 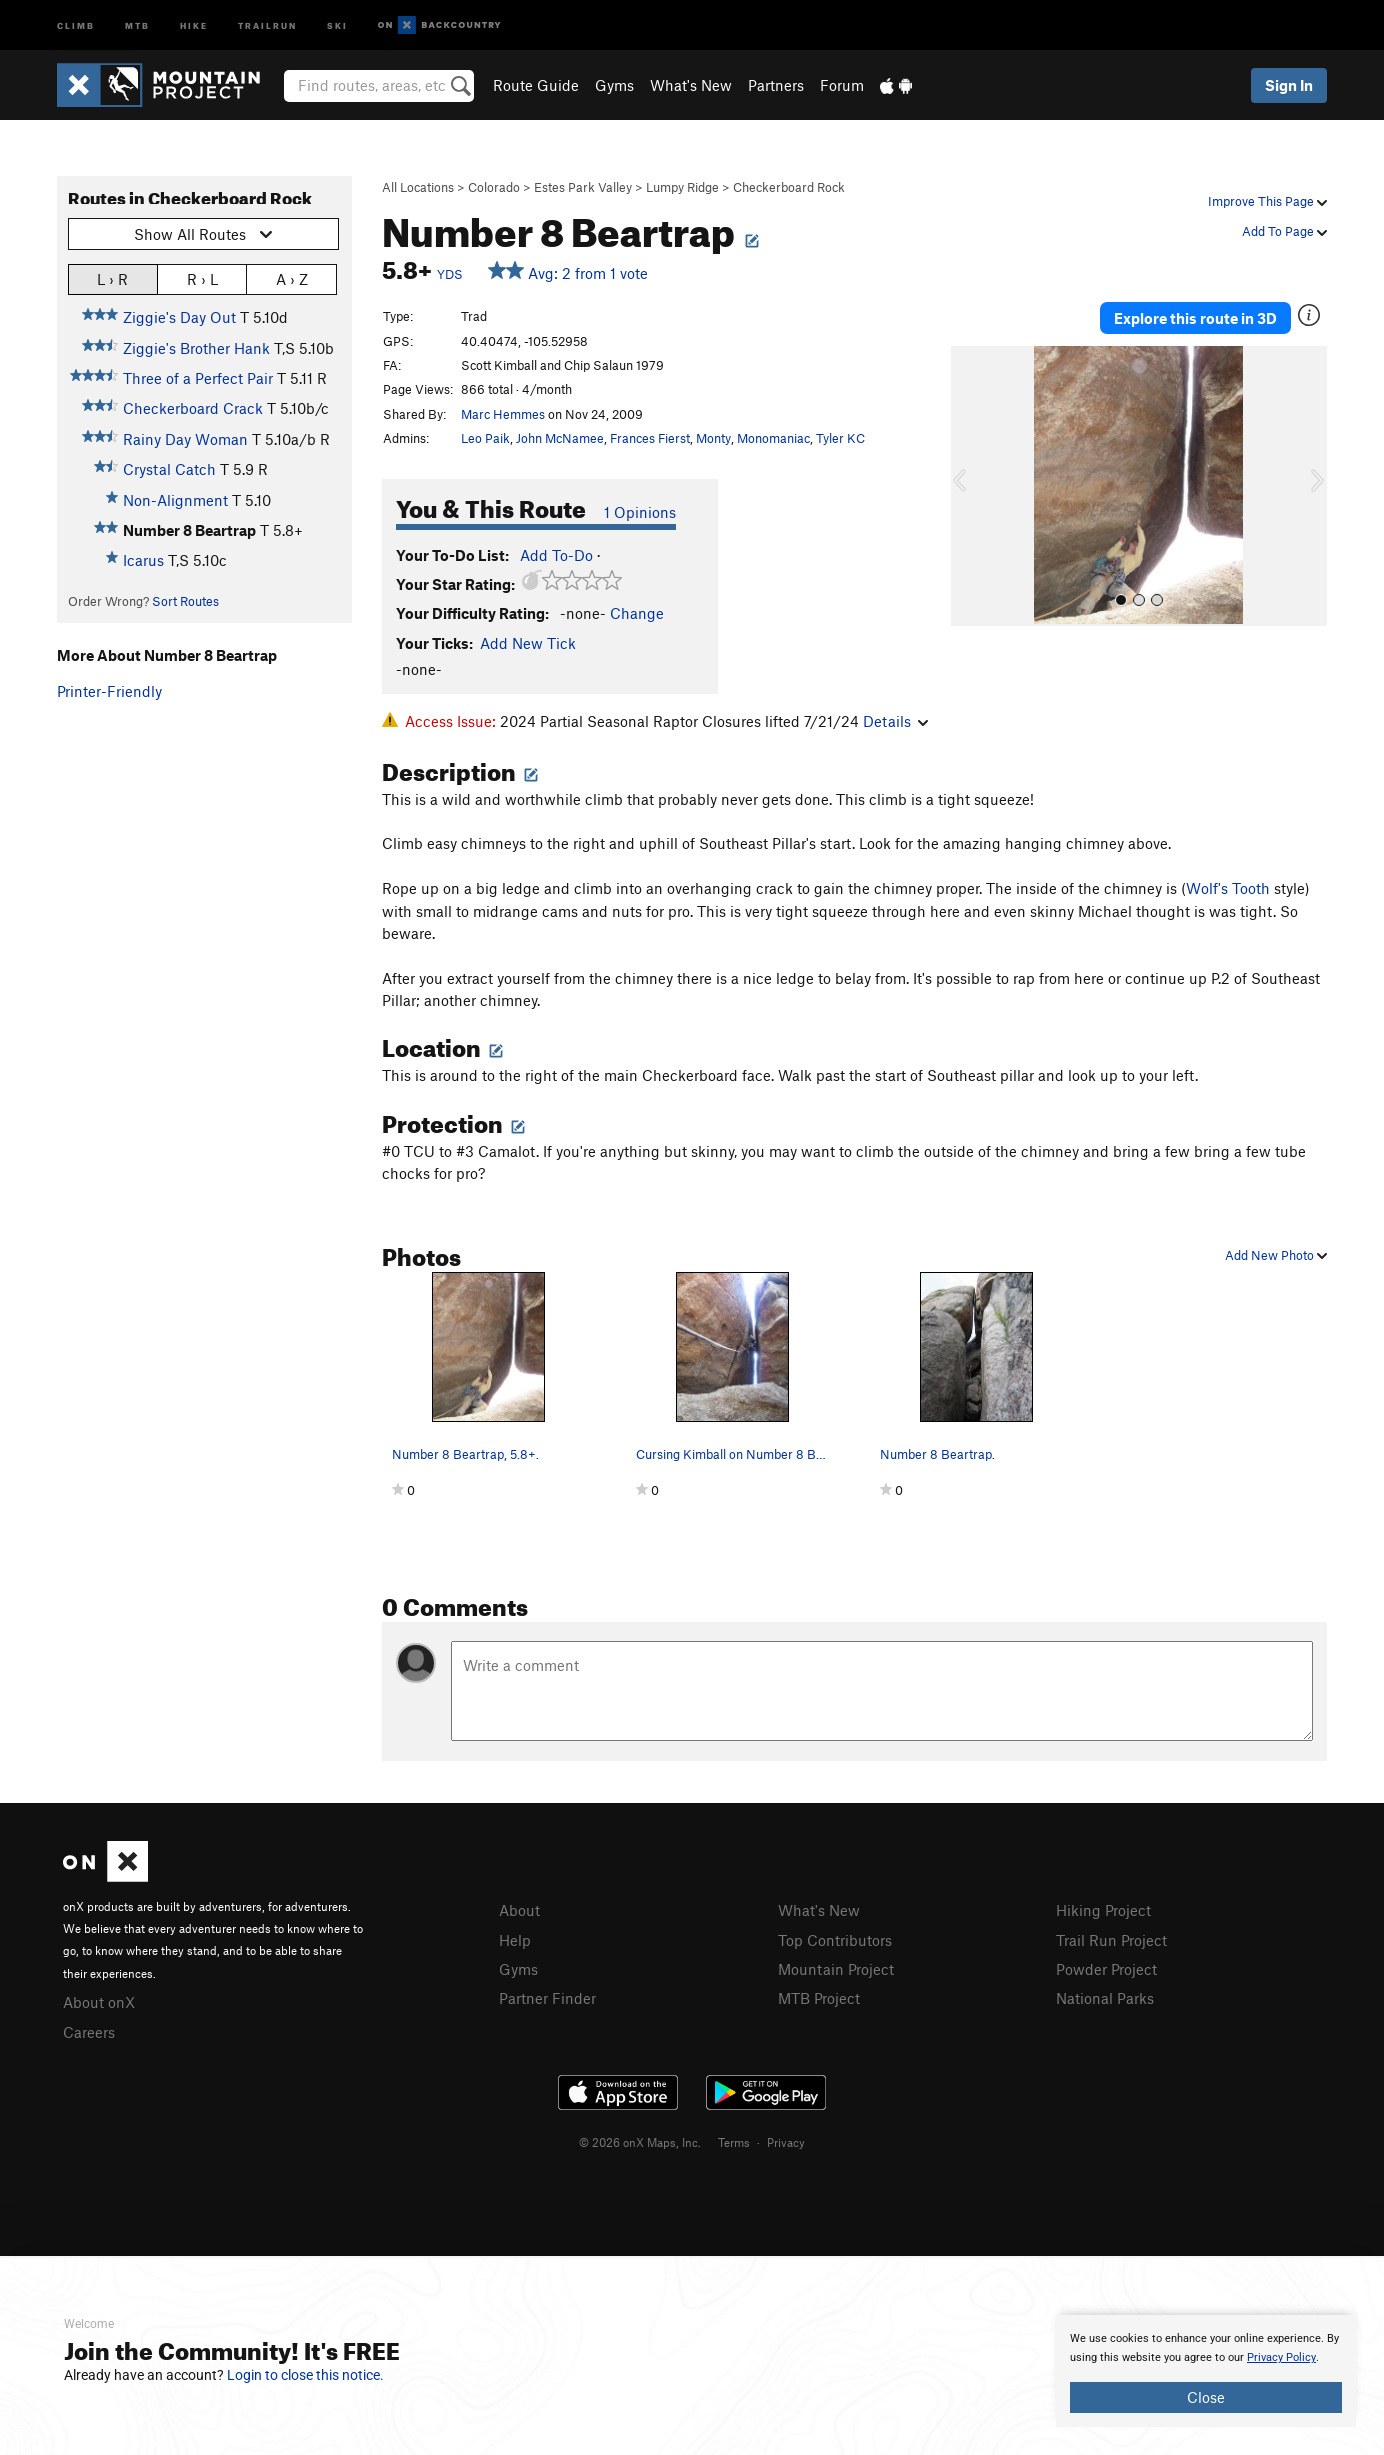 What do you see at coordinates (971, 486) in the screenshot?
I see `[button]` at bounding box center [971, 486].